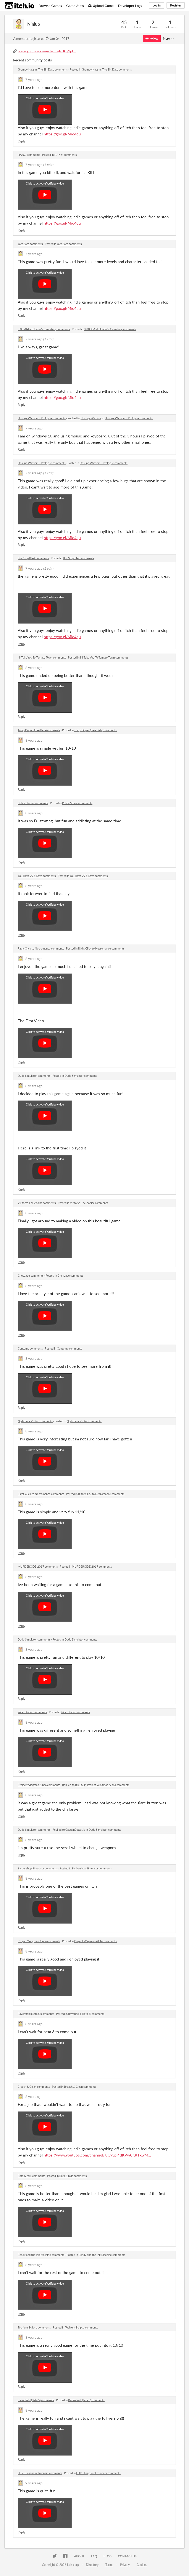 The height and width of the screenshot is (2576, 189). What do you see at coordinates (37, 1203) in the screenshot?
I see `Virgo Vs The Zodiac comments` at bounding box center [37, 1203].